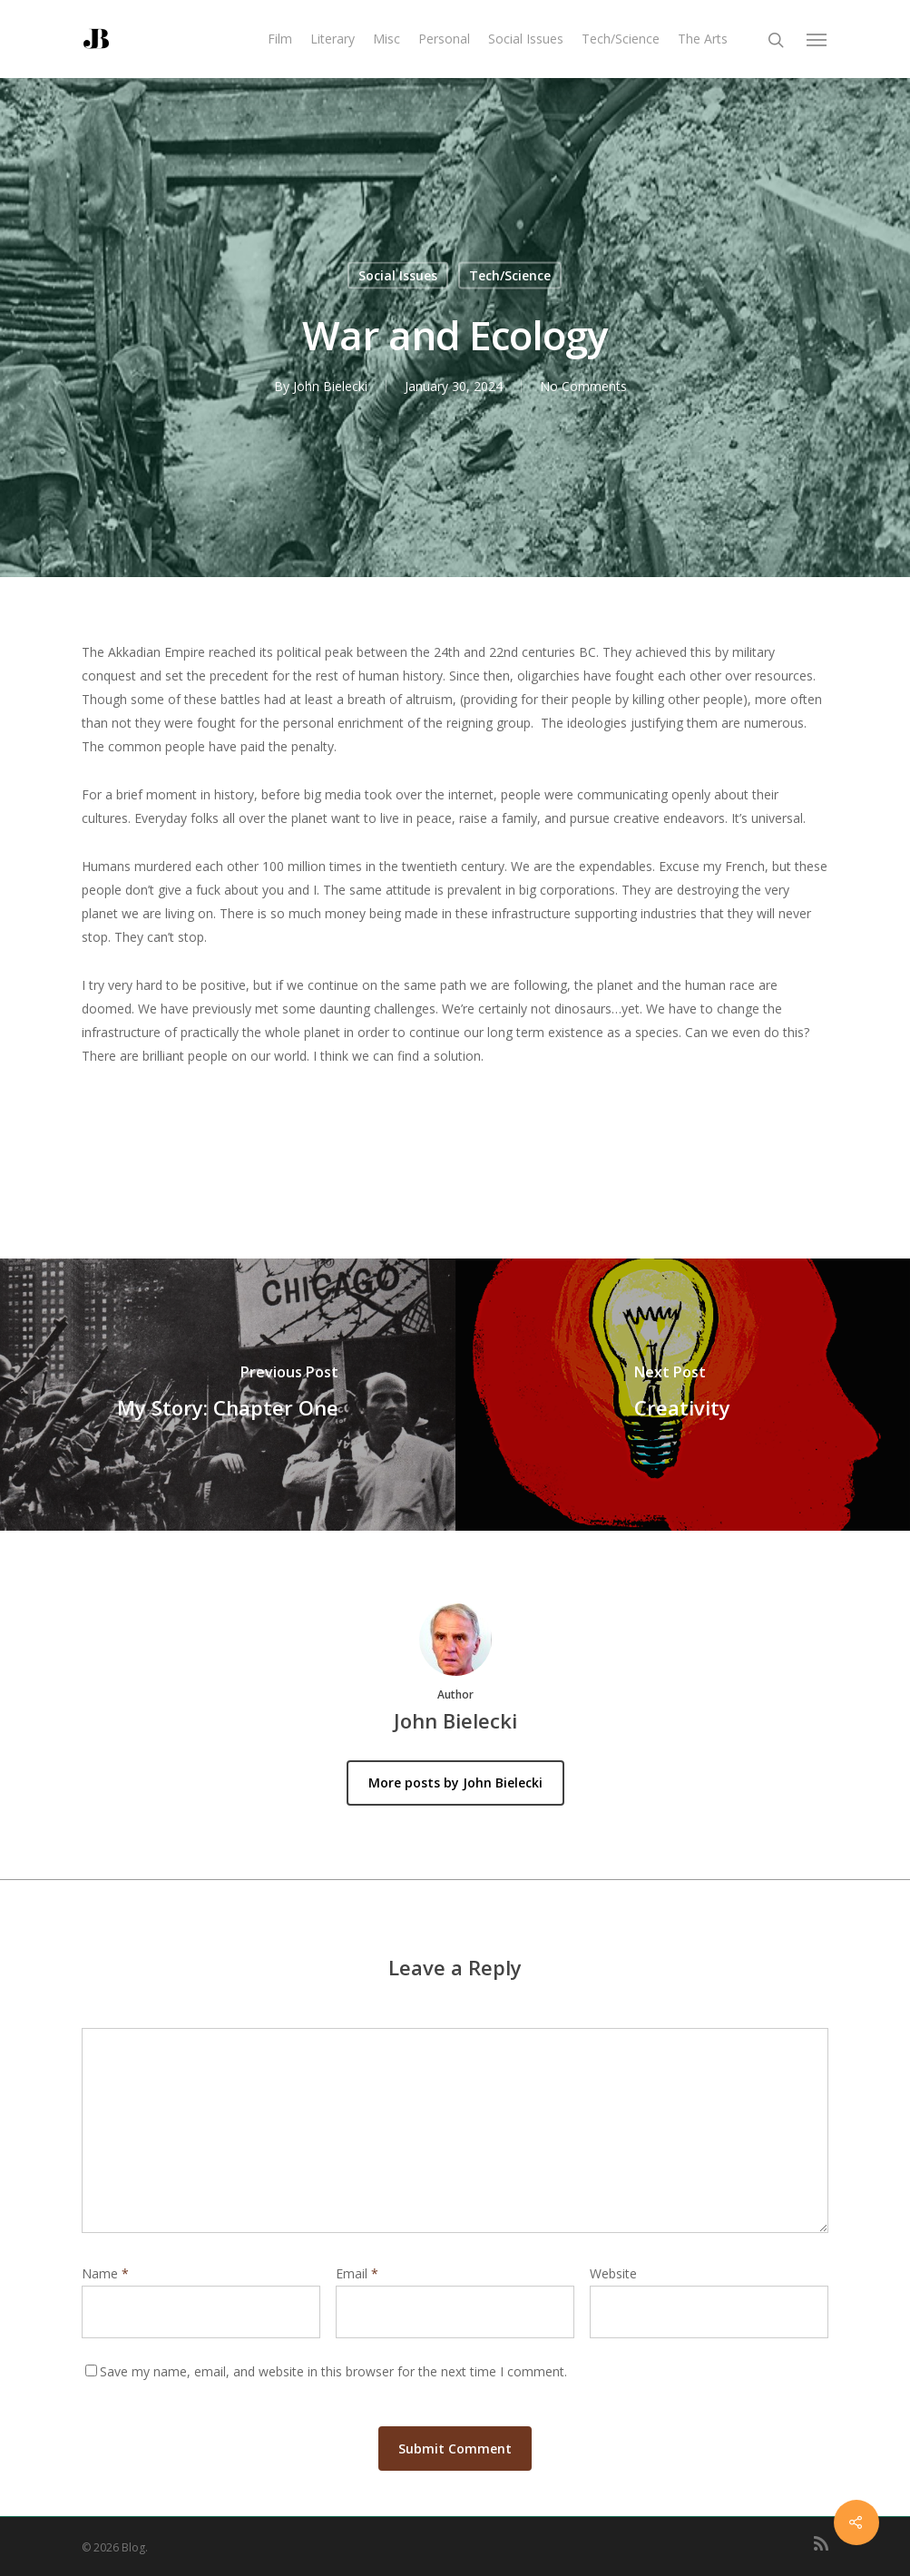 This screenshot has height=2576, width=910. Describe the element at coordinates (357, 2273) in the screenshot. I see `Email` at that location.